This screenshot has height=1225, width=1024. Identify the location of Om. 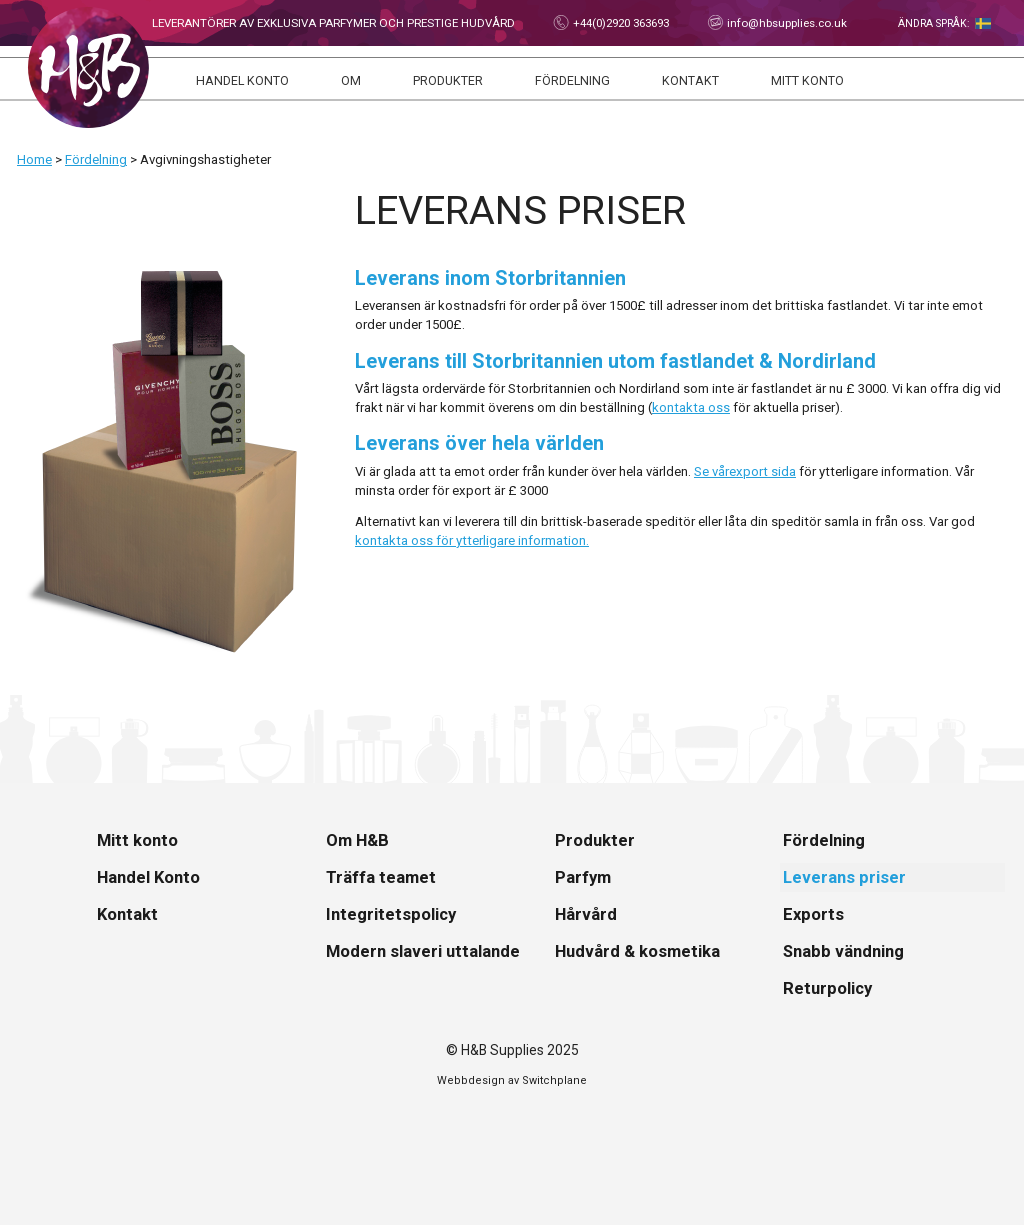
(351, 81).